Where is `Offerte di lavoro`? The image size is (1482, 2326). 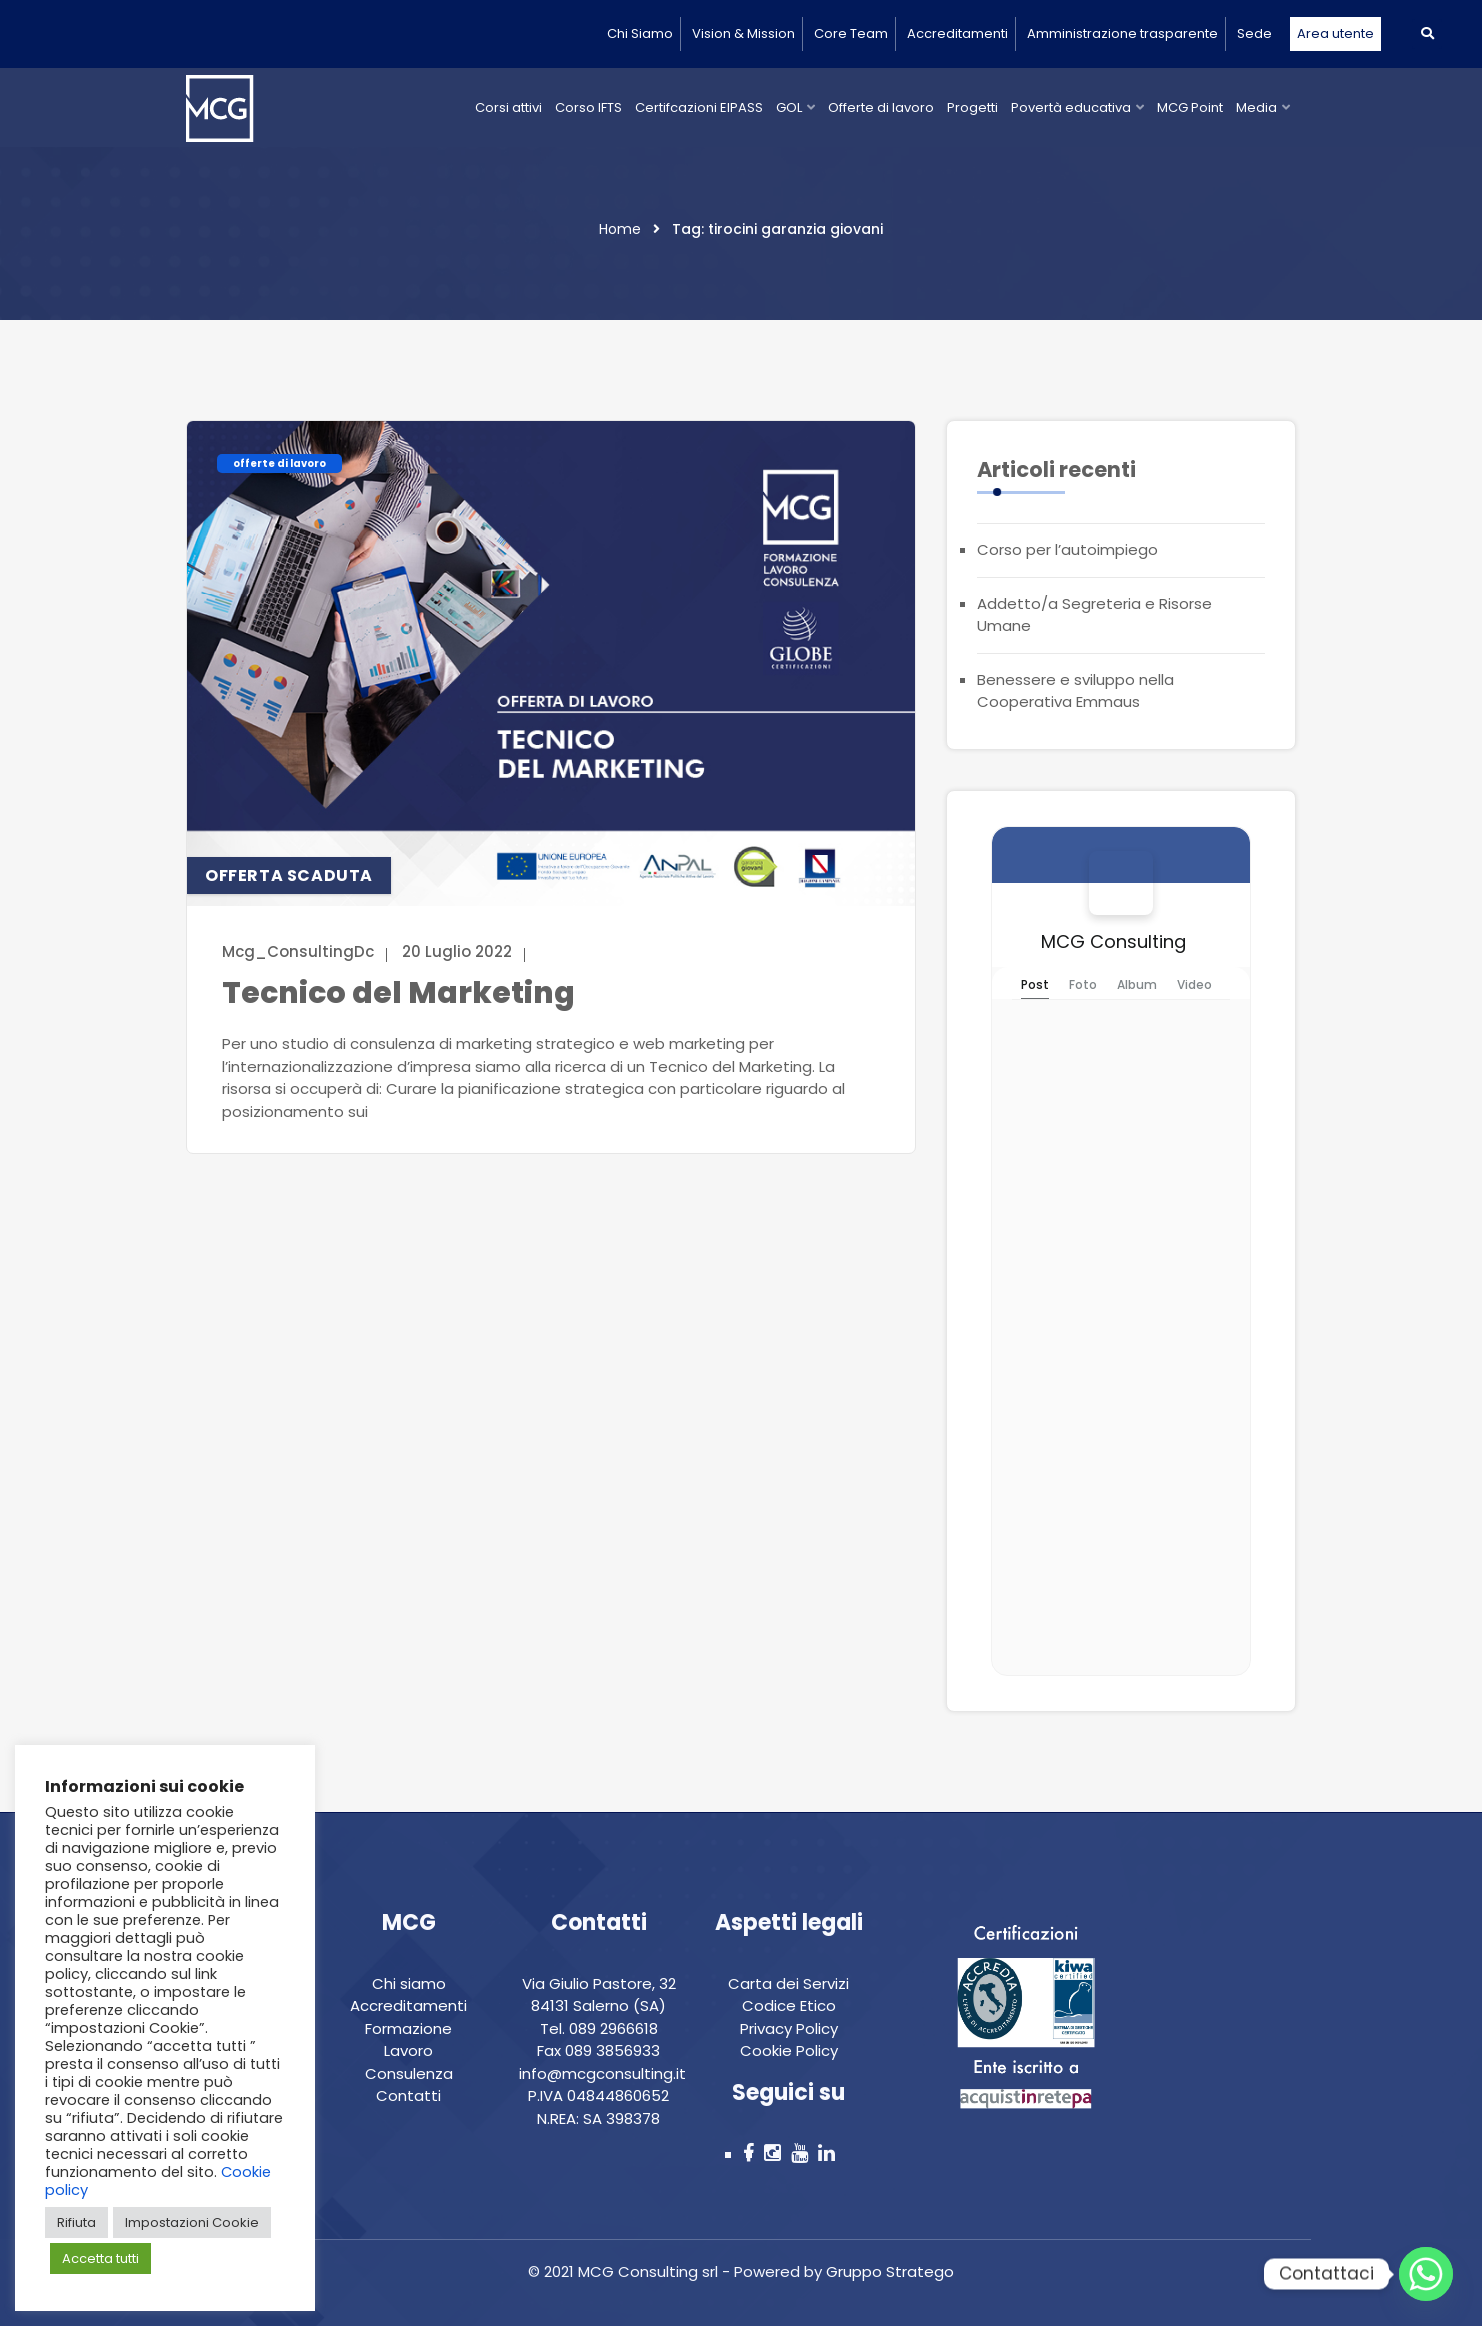 Offerte di lavoro is located at coordinates (881, 107).